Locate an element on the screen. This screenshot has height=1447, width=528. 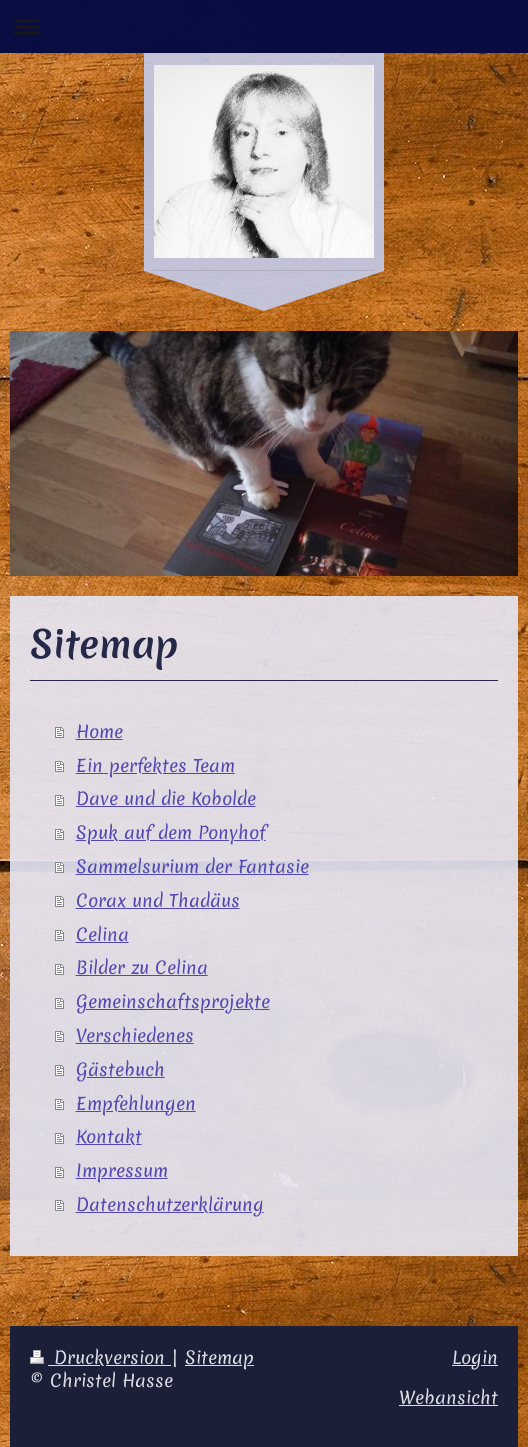
Gemeinschaftsprojekte is located at coordinates (173, 1001).